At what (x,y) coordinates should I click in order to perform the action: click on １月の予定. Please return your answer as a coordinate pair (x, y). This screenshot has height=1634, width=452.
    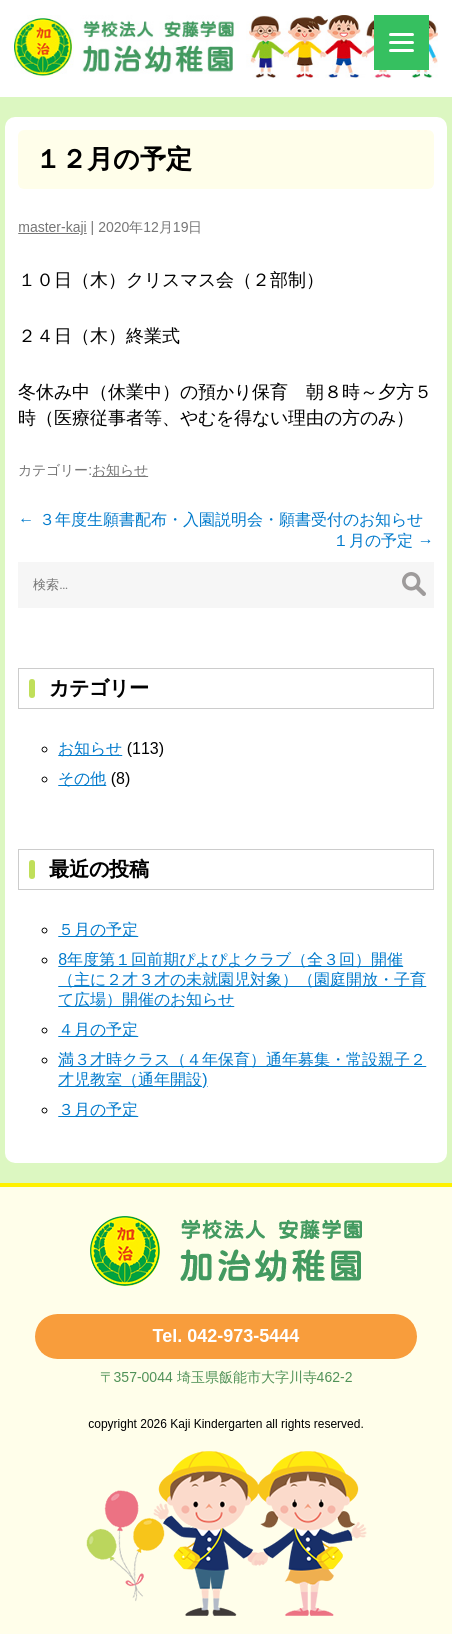
    Looking at the image, I should click on (383, 540).